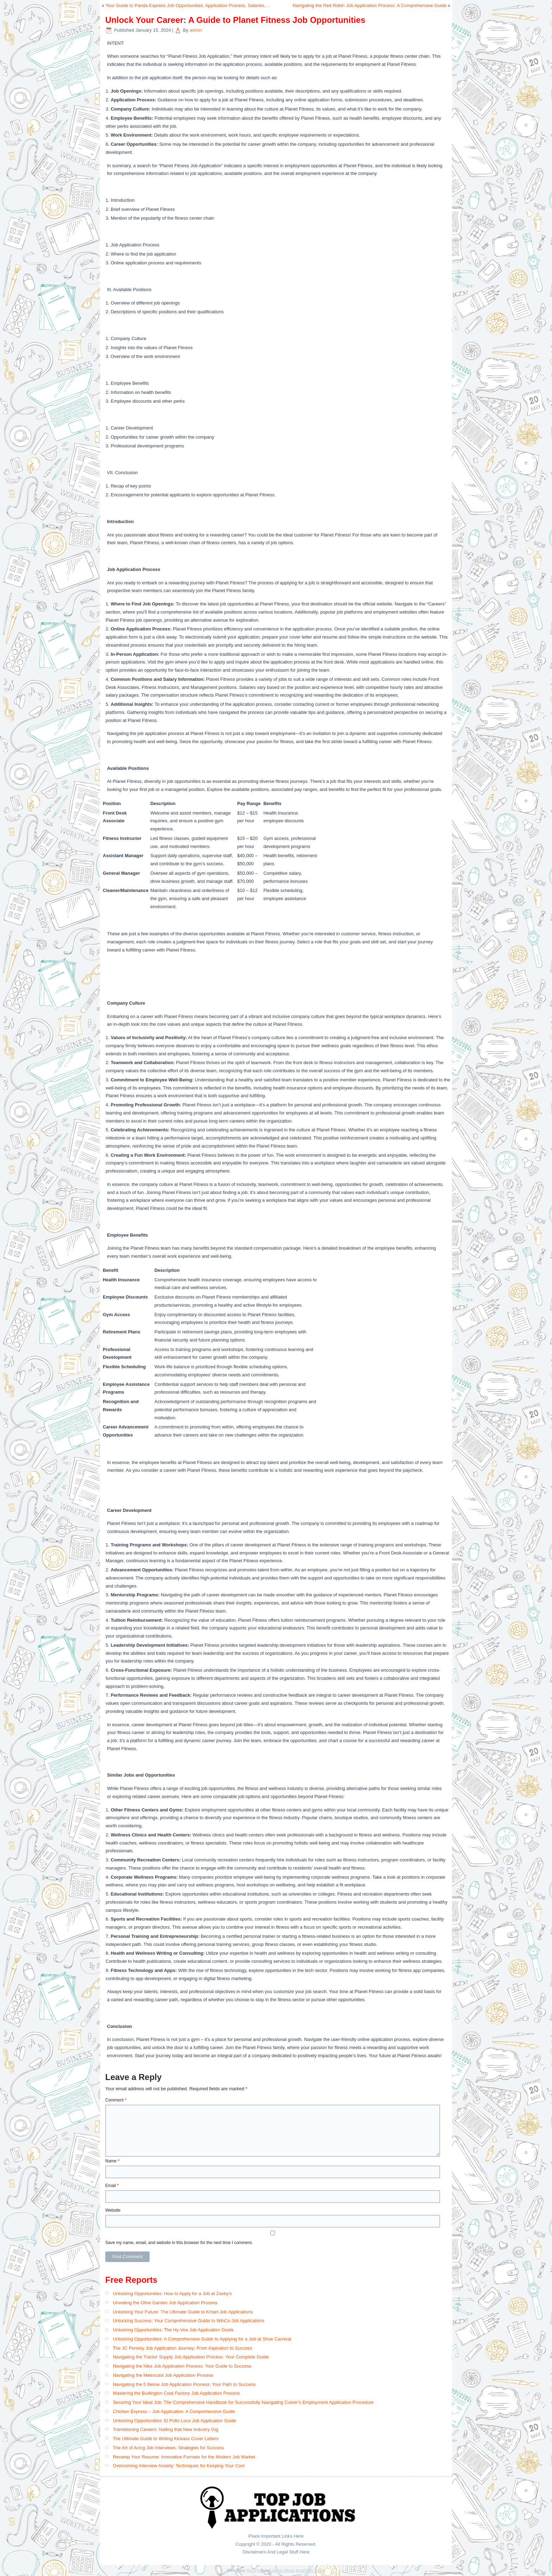 The height and width of the screenshot is (2576, 552). Describe the element at coordinates (112, 2185) in the screenshot. I see `Email` at that location.